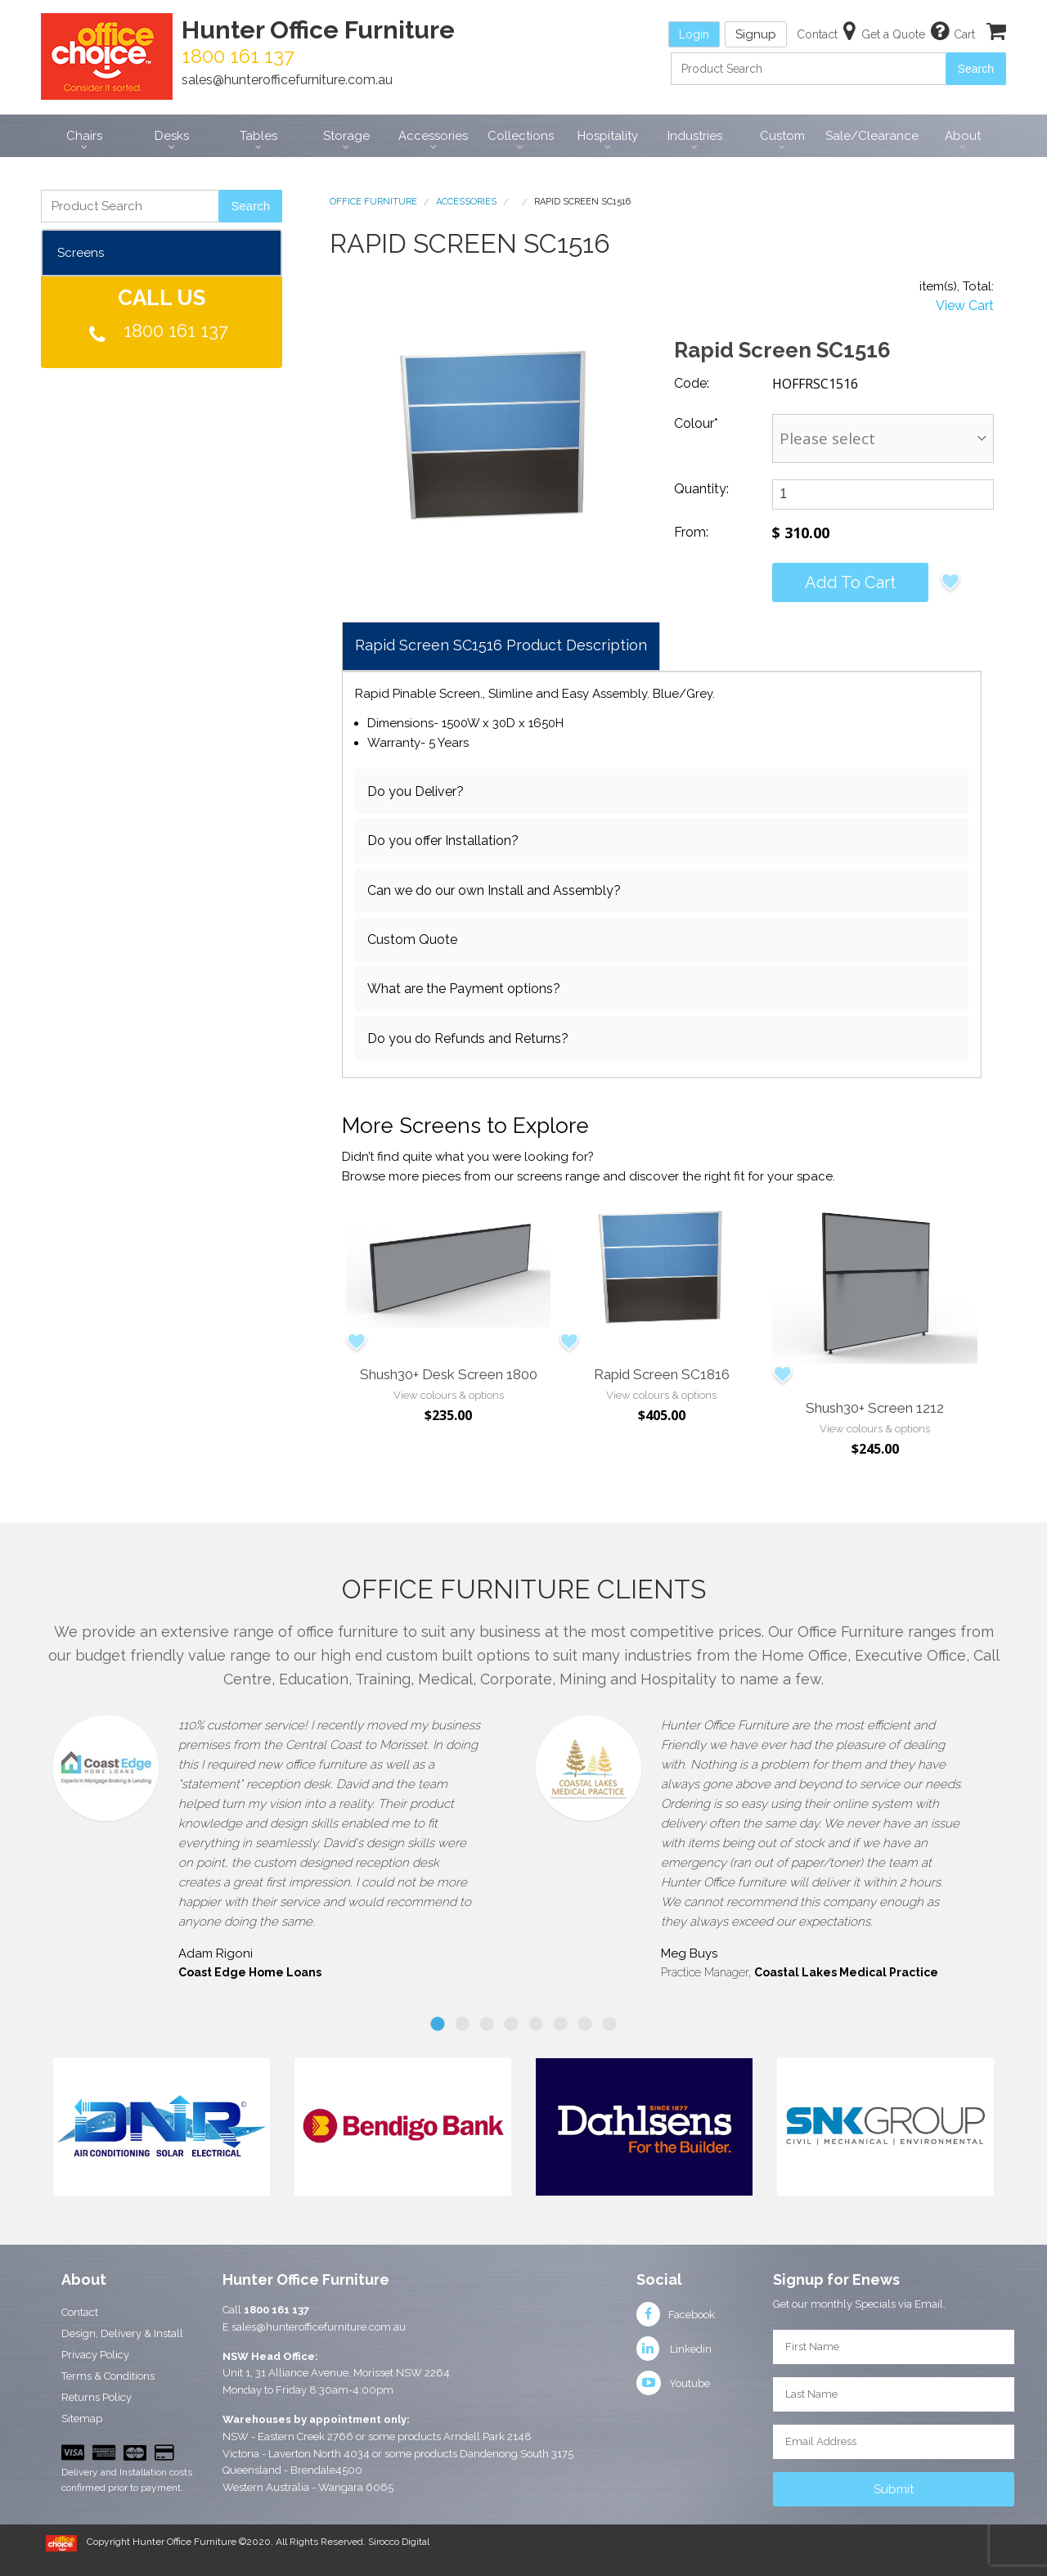  Describe the element at coordinates (122, 2333) in the screenshot. I see `Design, Delivery & Install` at that location.